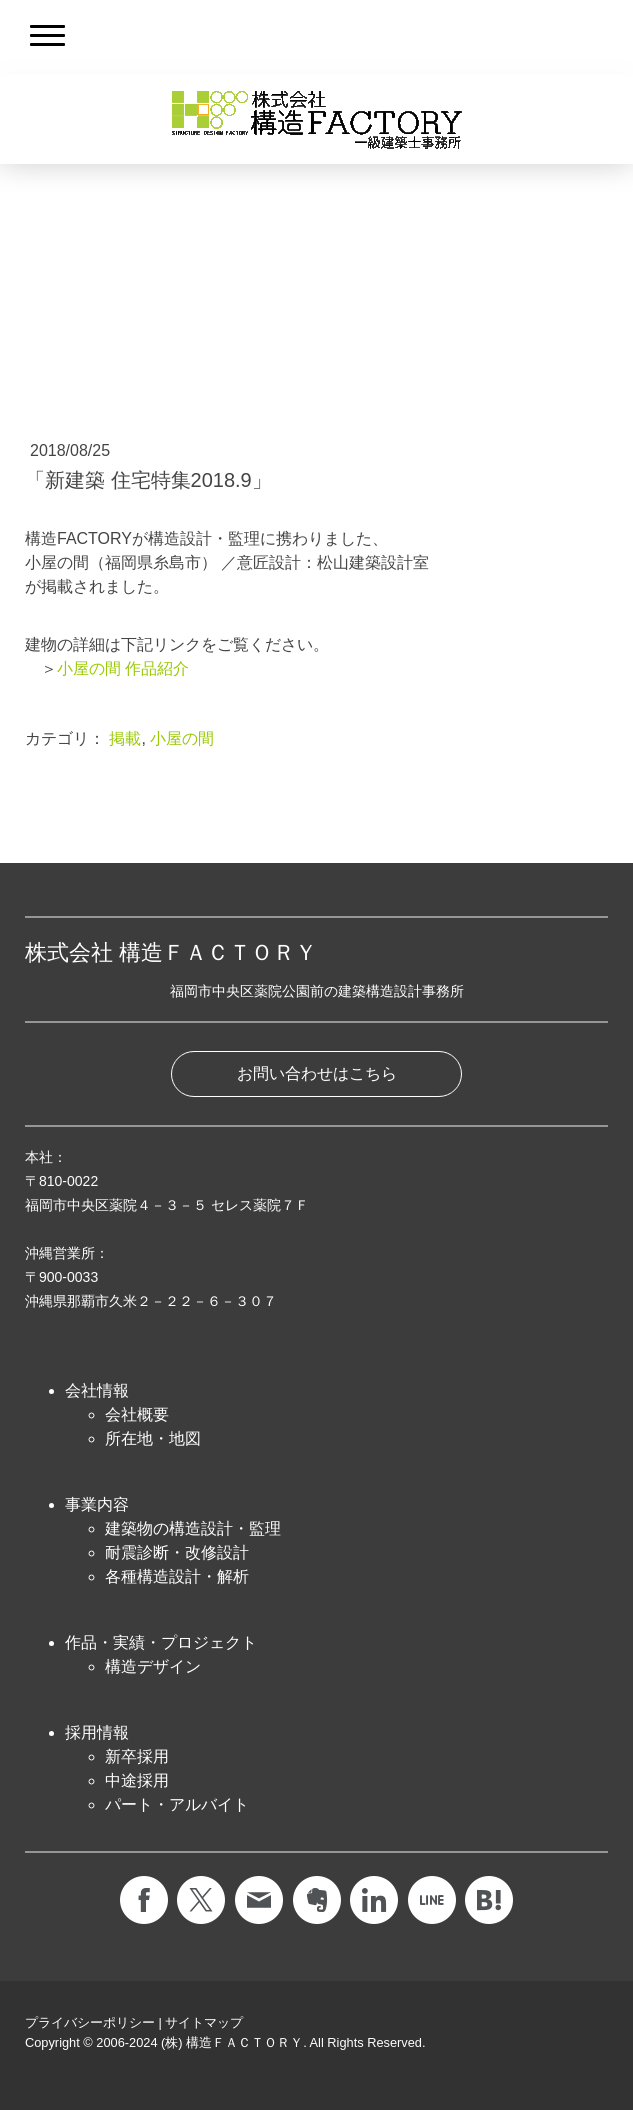 This screenshot has height=2110, width=633. What do you see at coordinates (153, 1438) in the screenshot?
I see `所在地・地図` at bounding box center [153, 1438].